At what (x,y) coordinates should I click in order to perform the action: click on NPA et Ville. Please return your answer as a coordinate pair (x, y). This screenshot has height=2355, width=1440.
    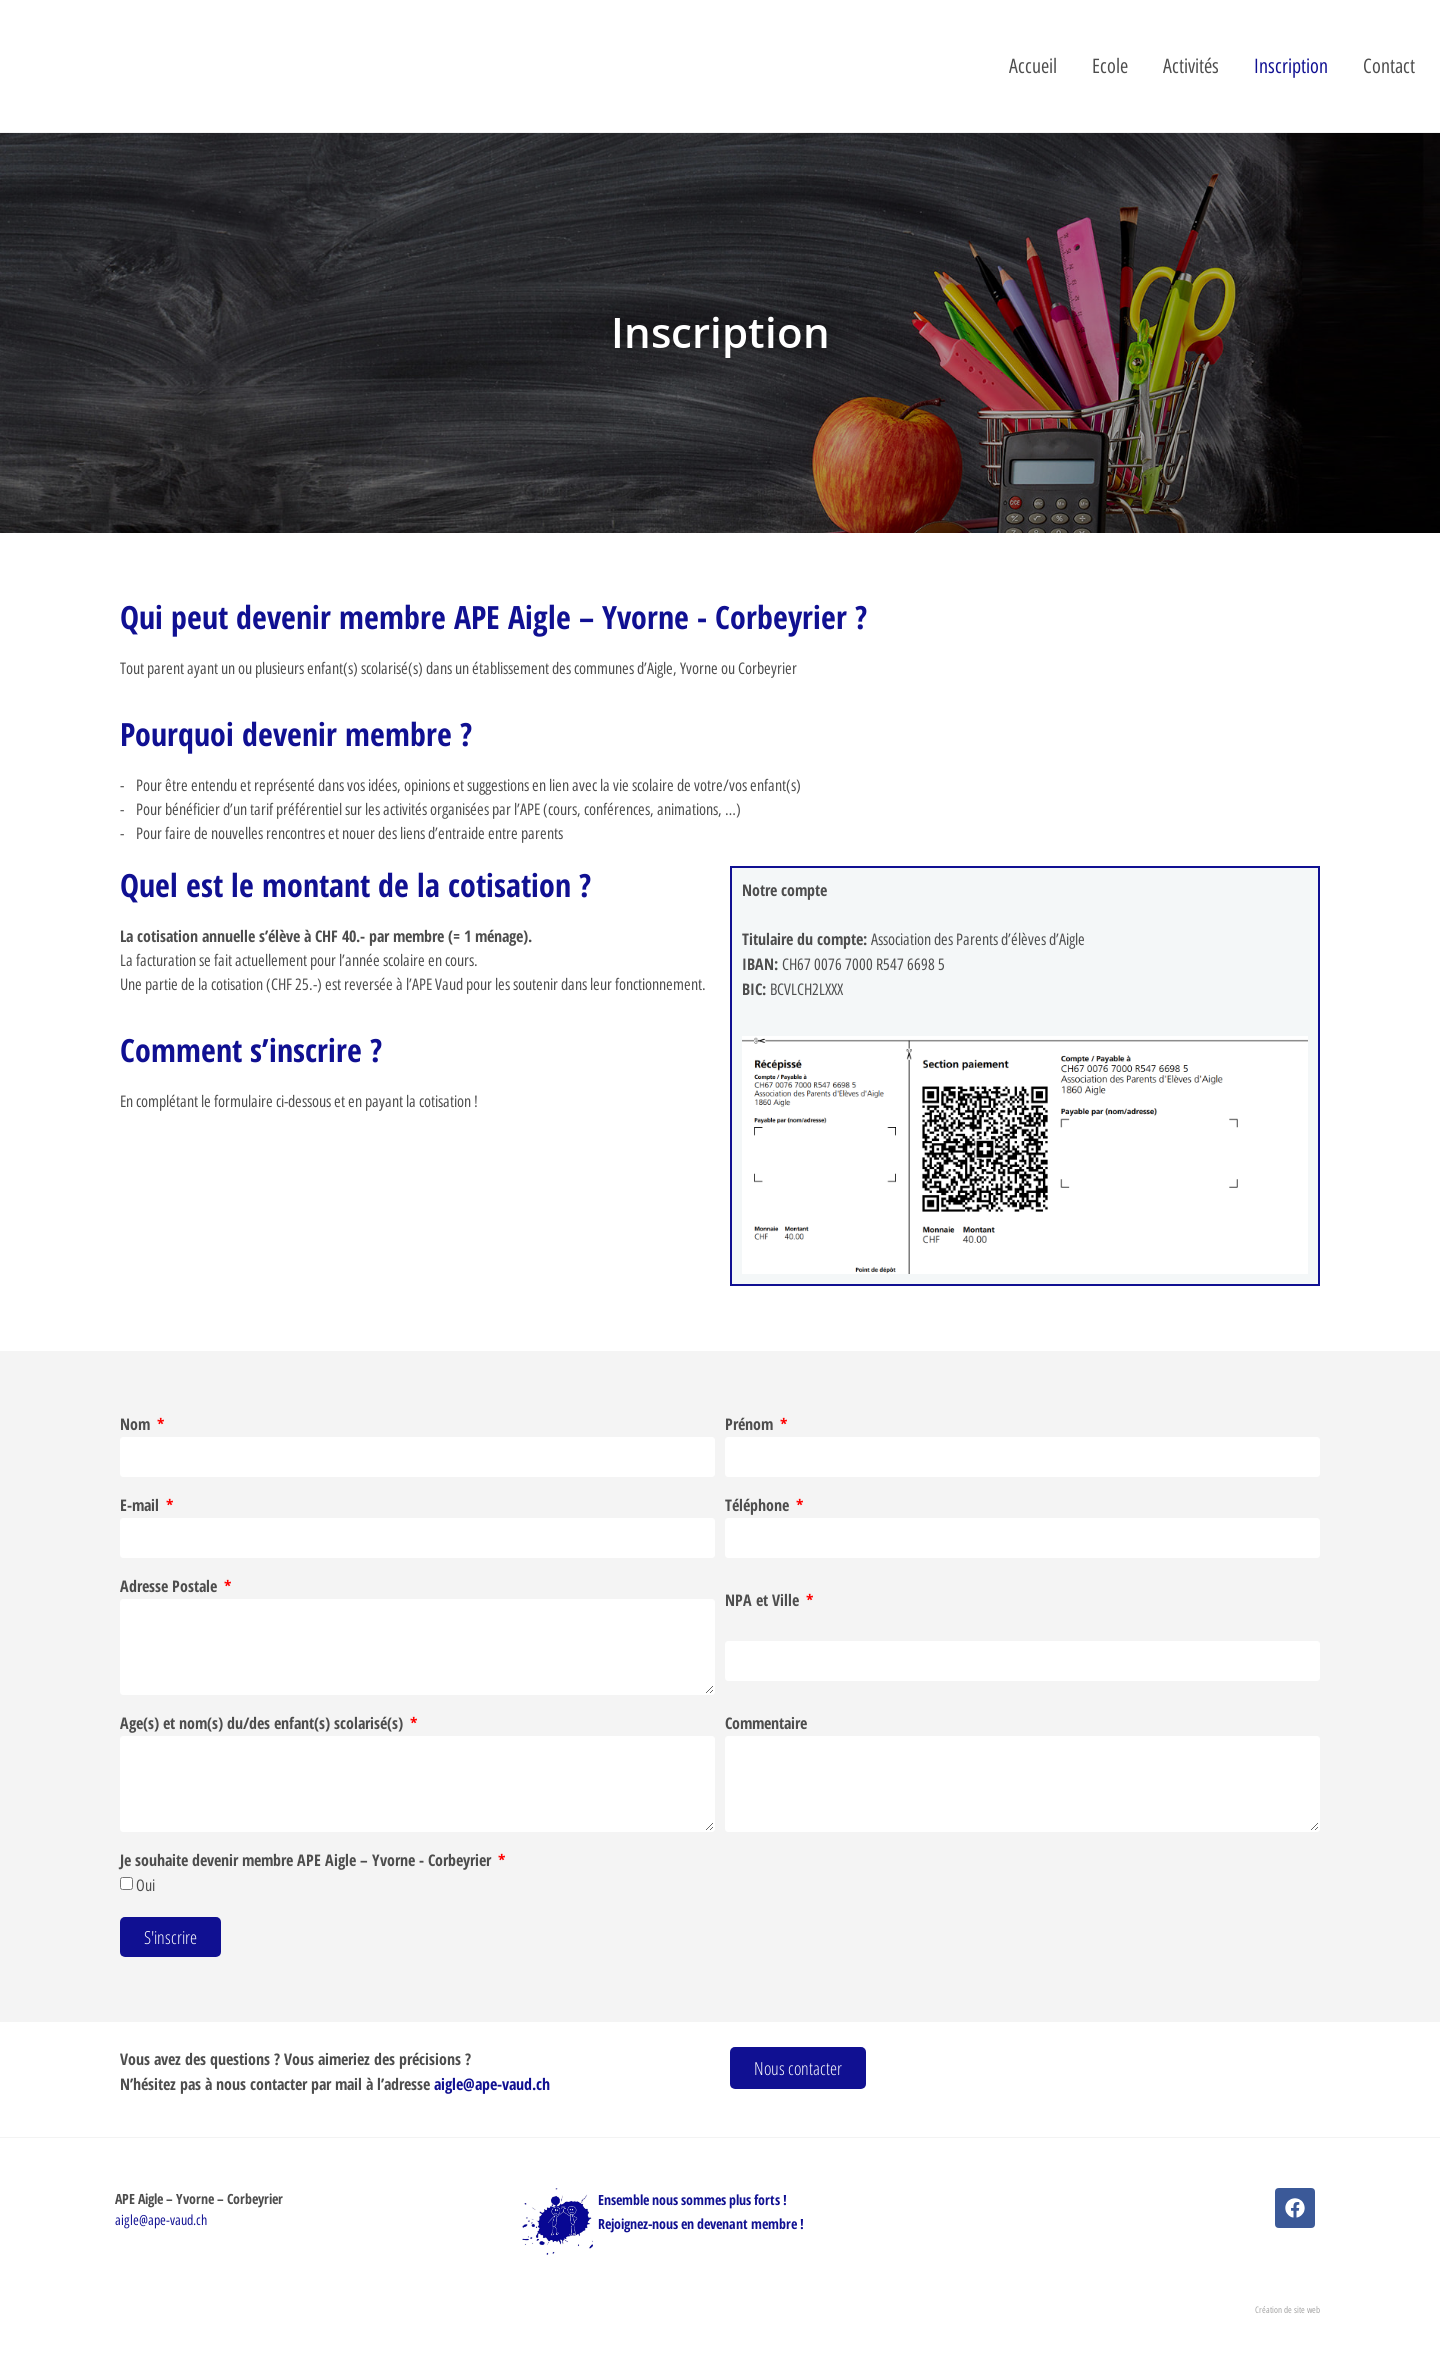
    Looking at the image, I should click on (764, 1601).